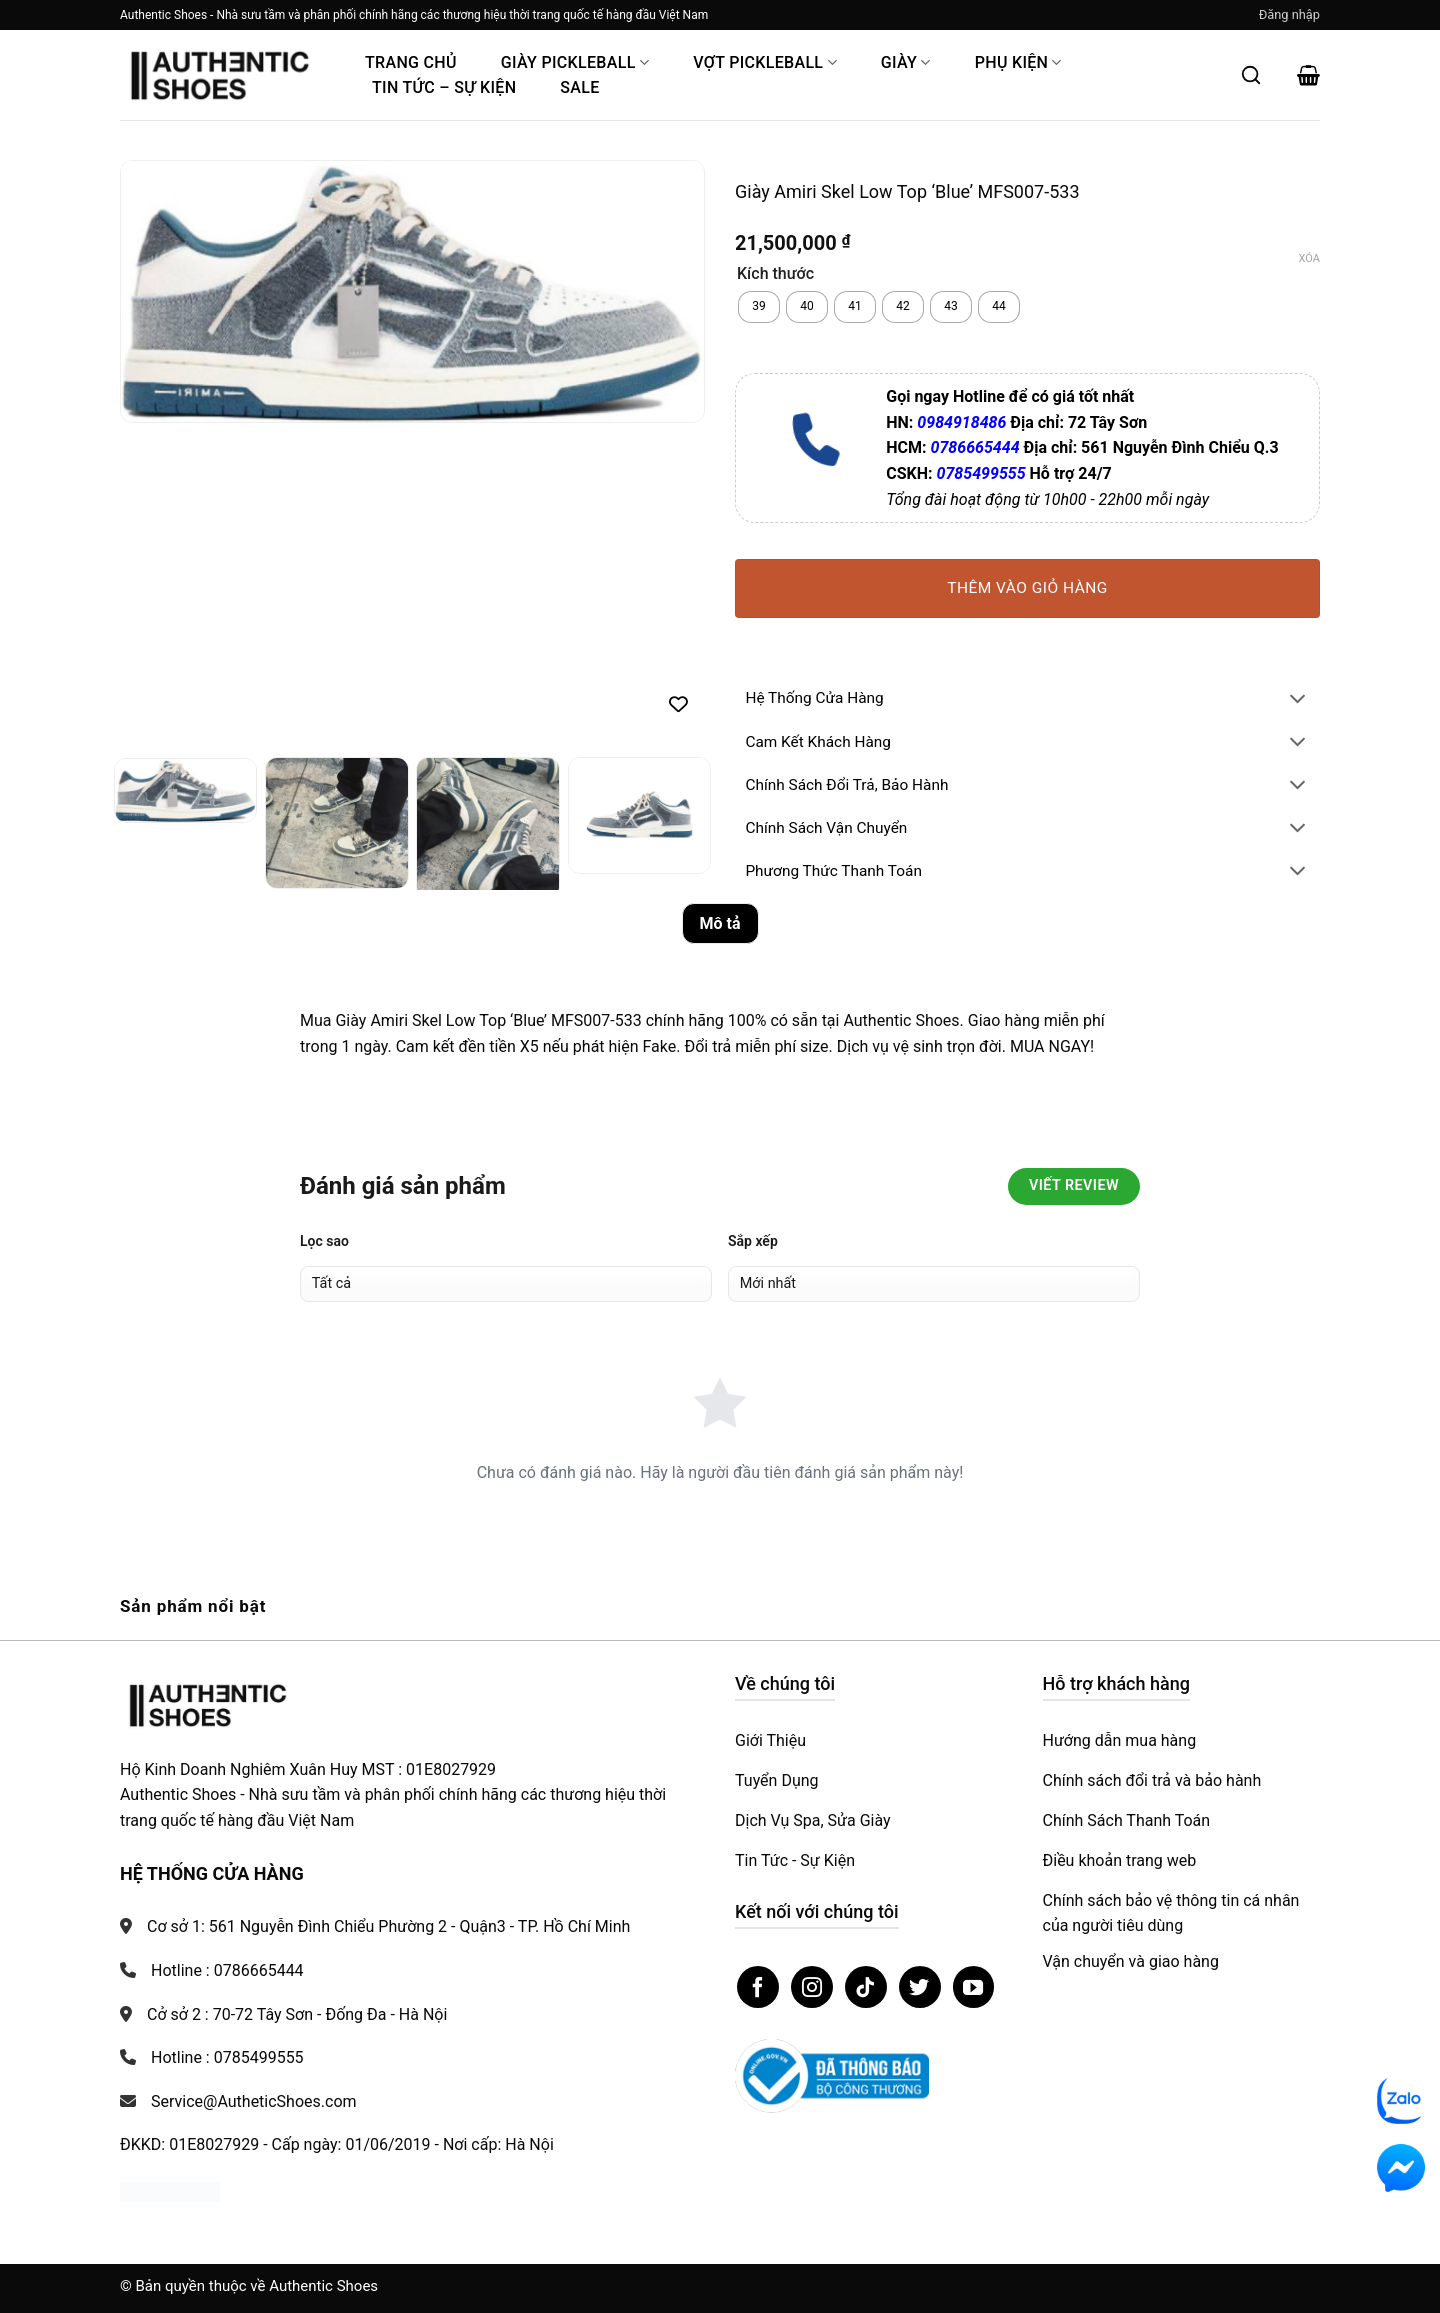 This screenshot has height=2313, width=1440. I want to click on Thêm vào giỏ hàng, so click(1027, 588).